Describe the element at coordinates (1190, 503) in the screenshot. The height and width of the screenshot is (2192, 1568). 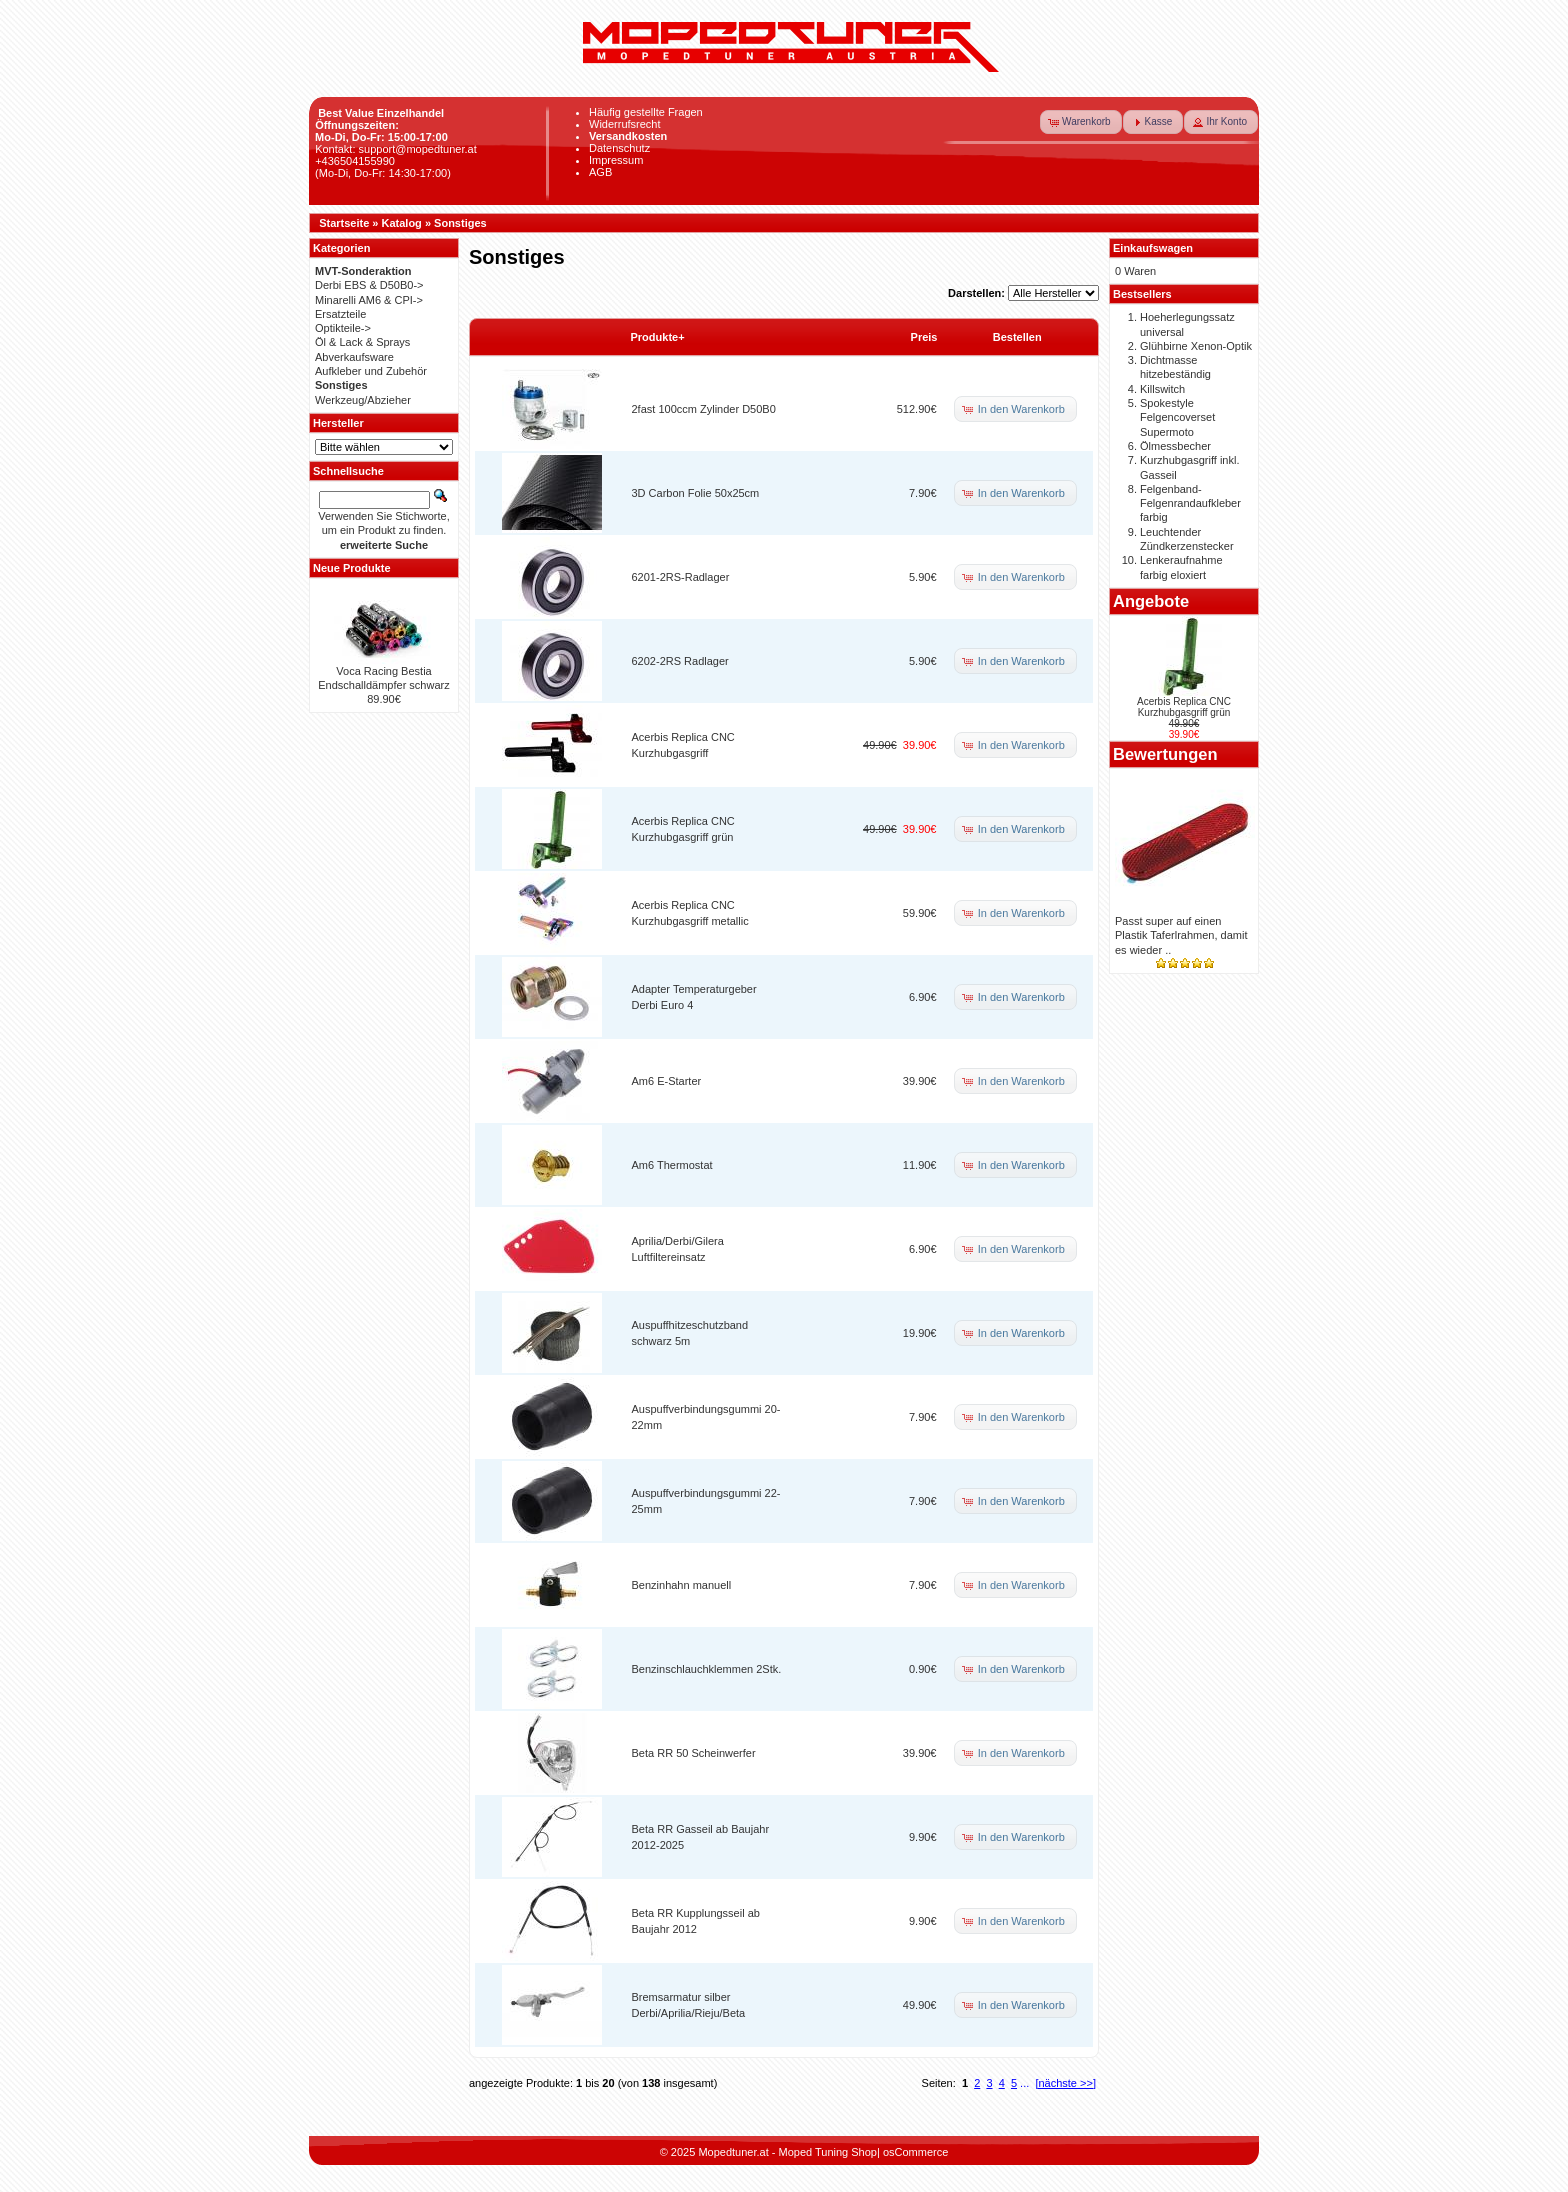
I see `Felgenband-Felgenrandaufkleber farbig` at that location.